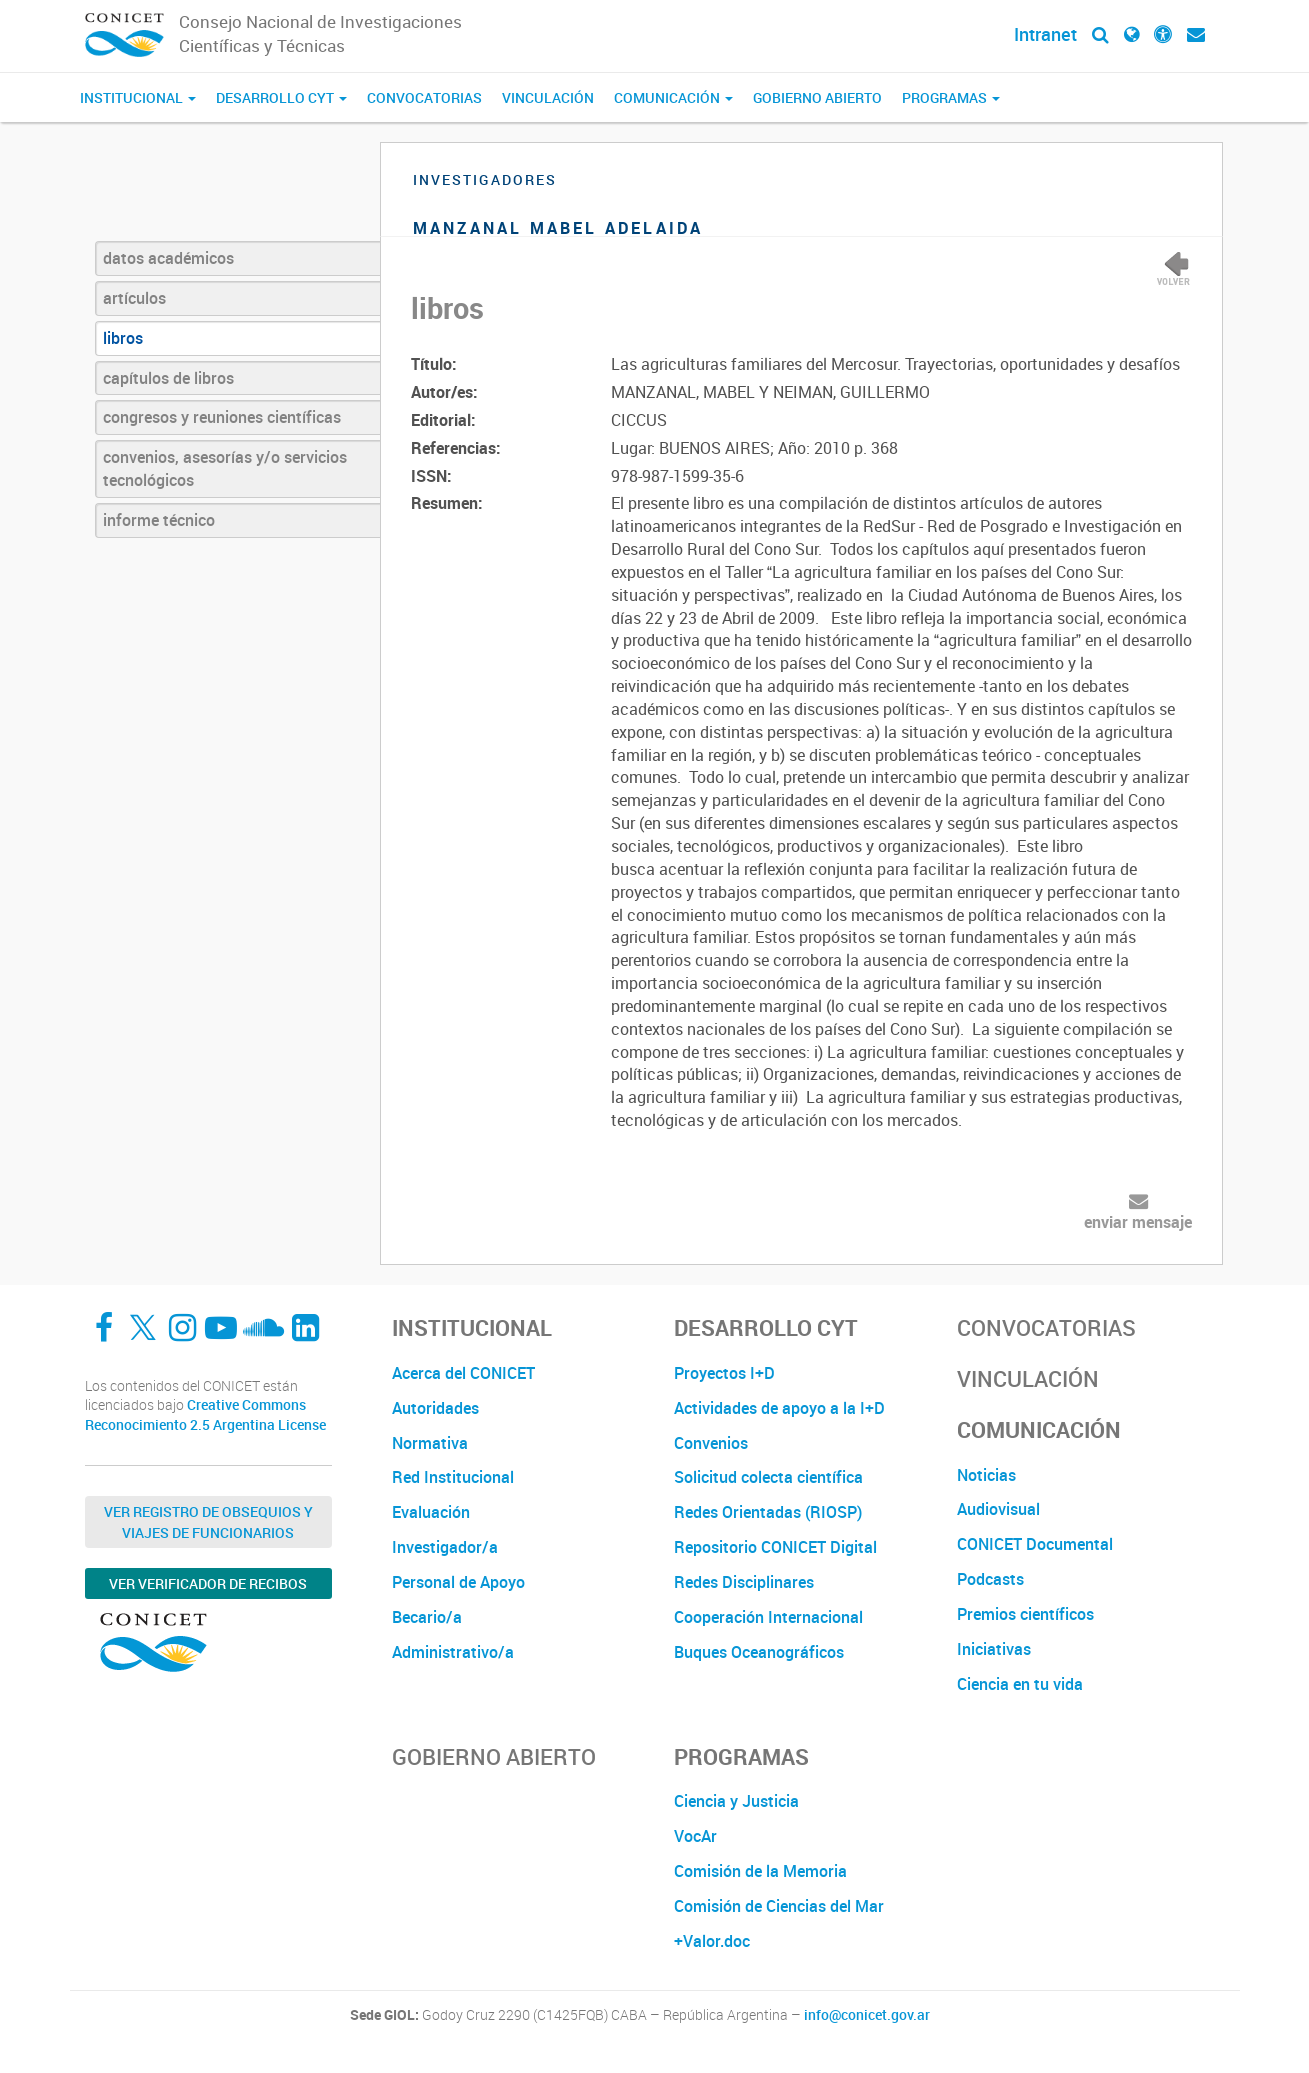 This screenshot has height=2073, width=1309. I want to click on Normativa, so click(430, 1443).